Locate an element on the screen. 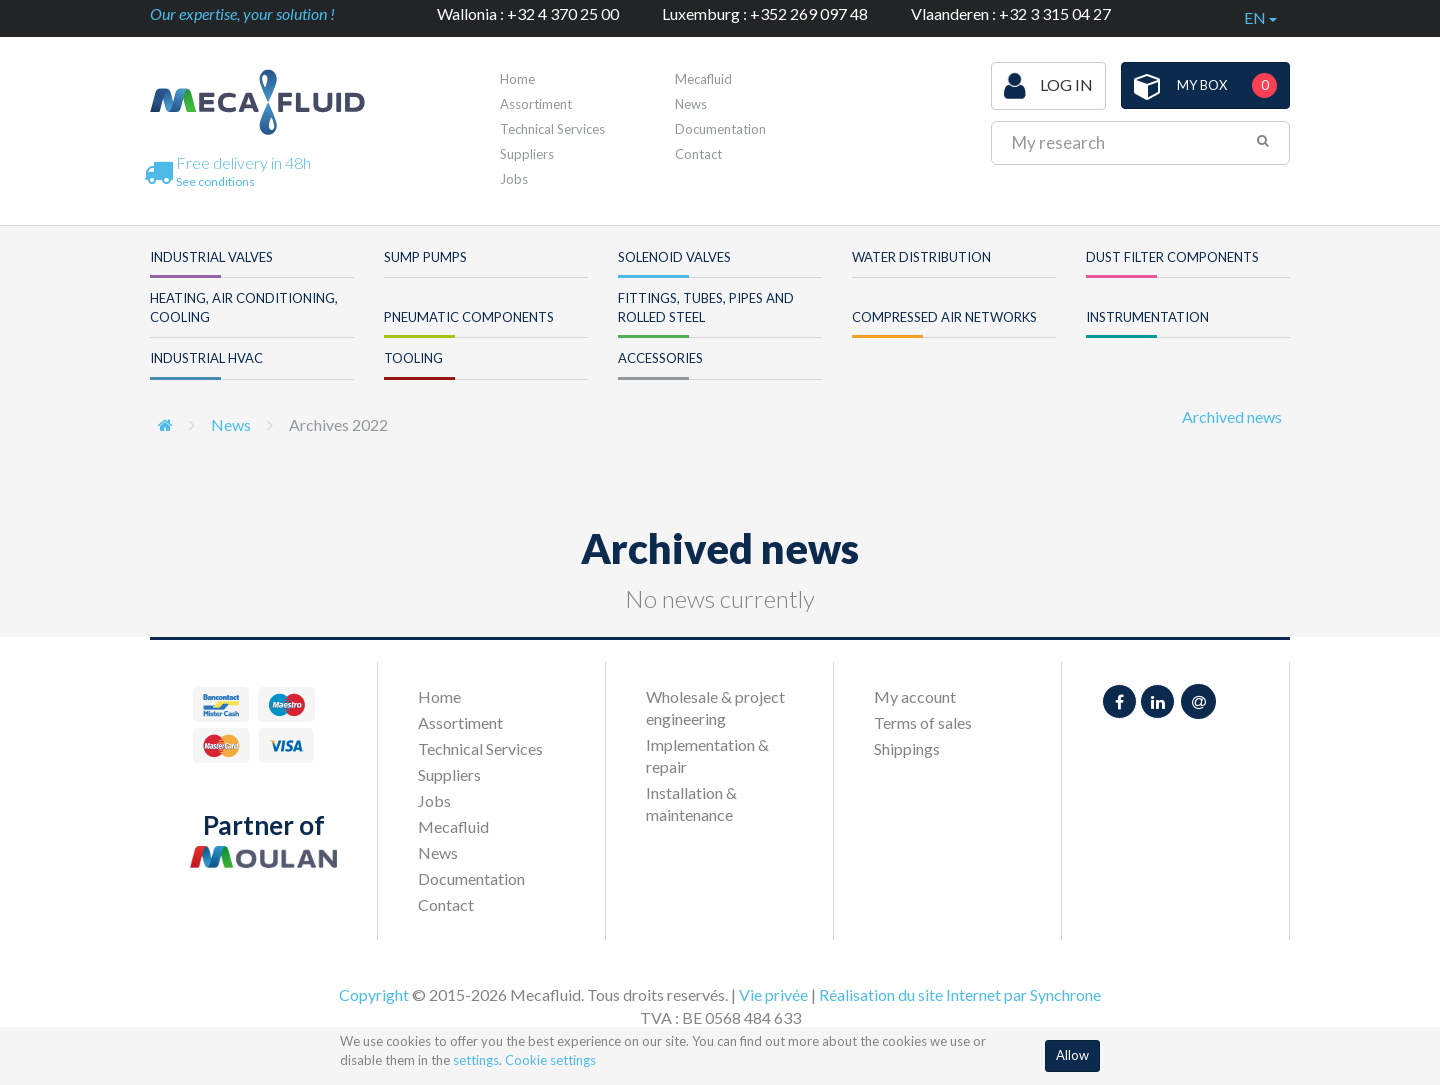 The image size is (1440, 1085). Réalisation du site Internet par Synchrone is located at coordinates (960, 994).